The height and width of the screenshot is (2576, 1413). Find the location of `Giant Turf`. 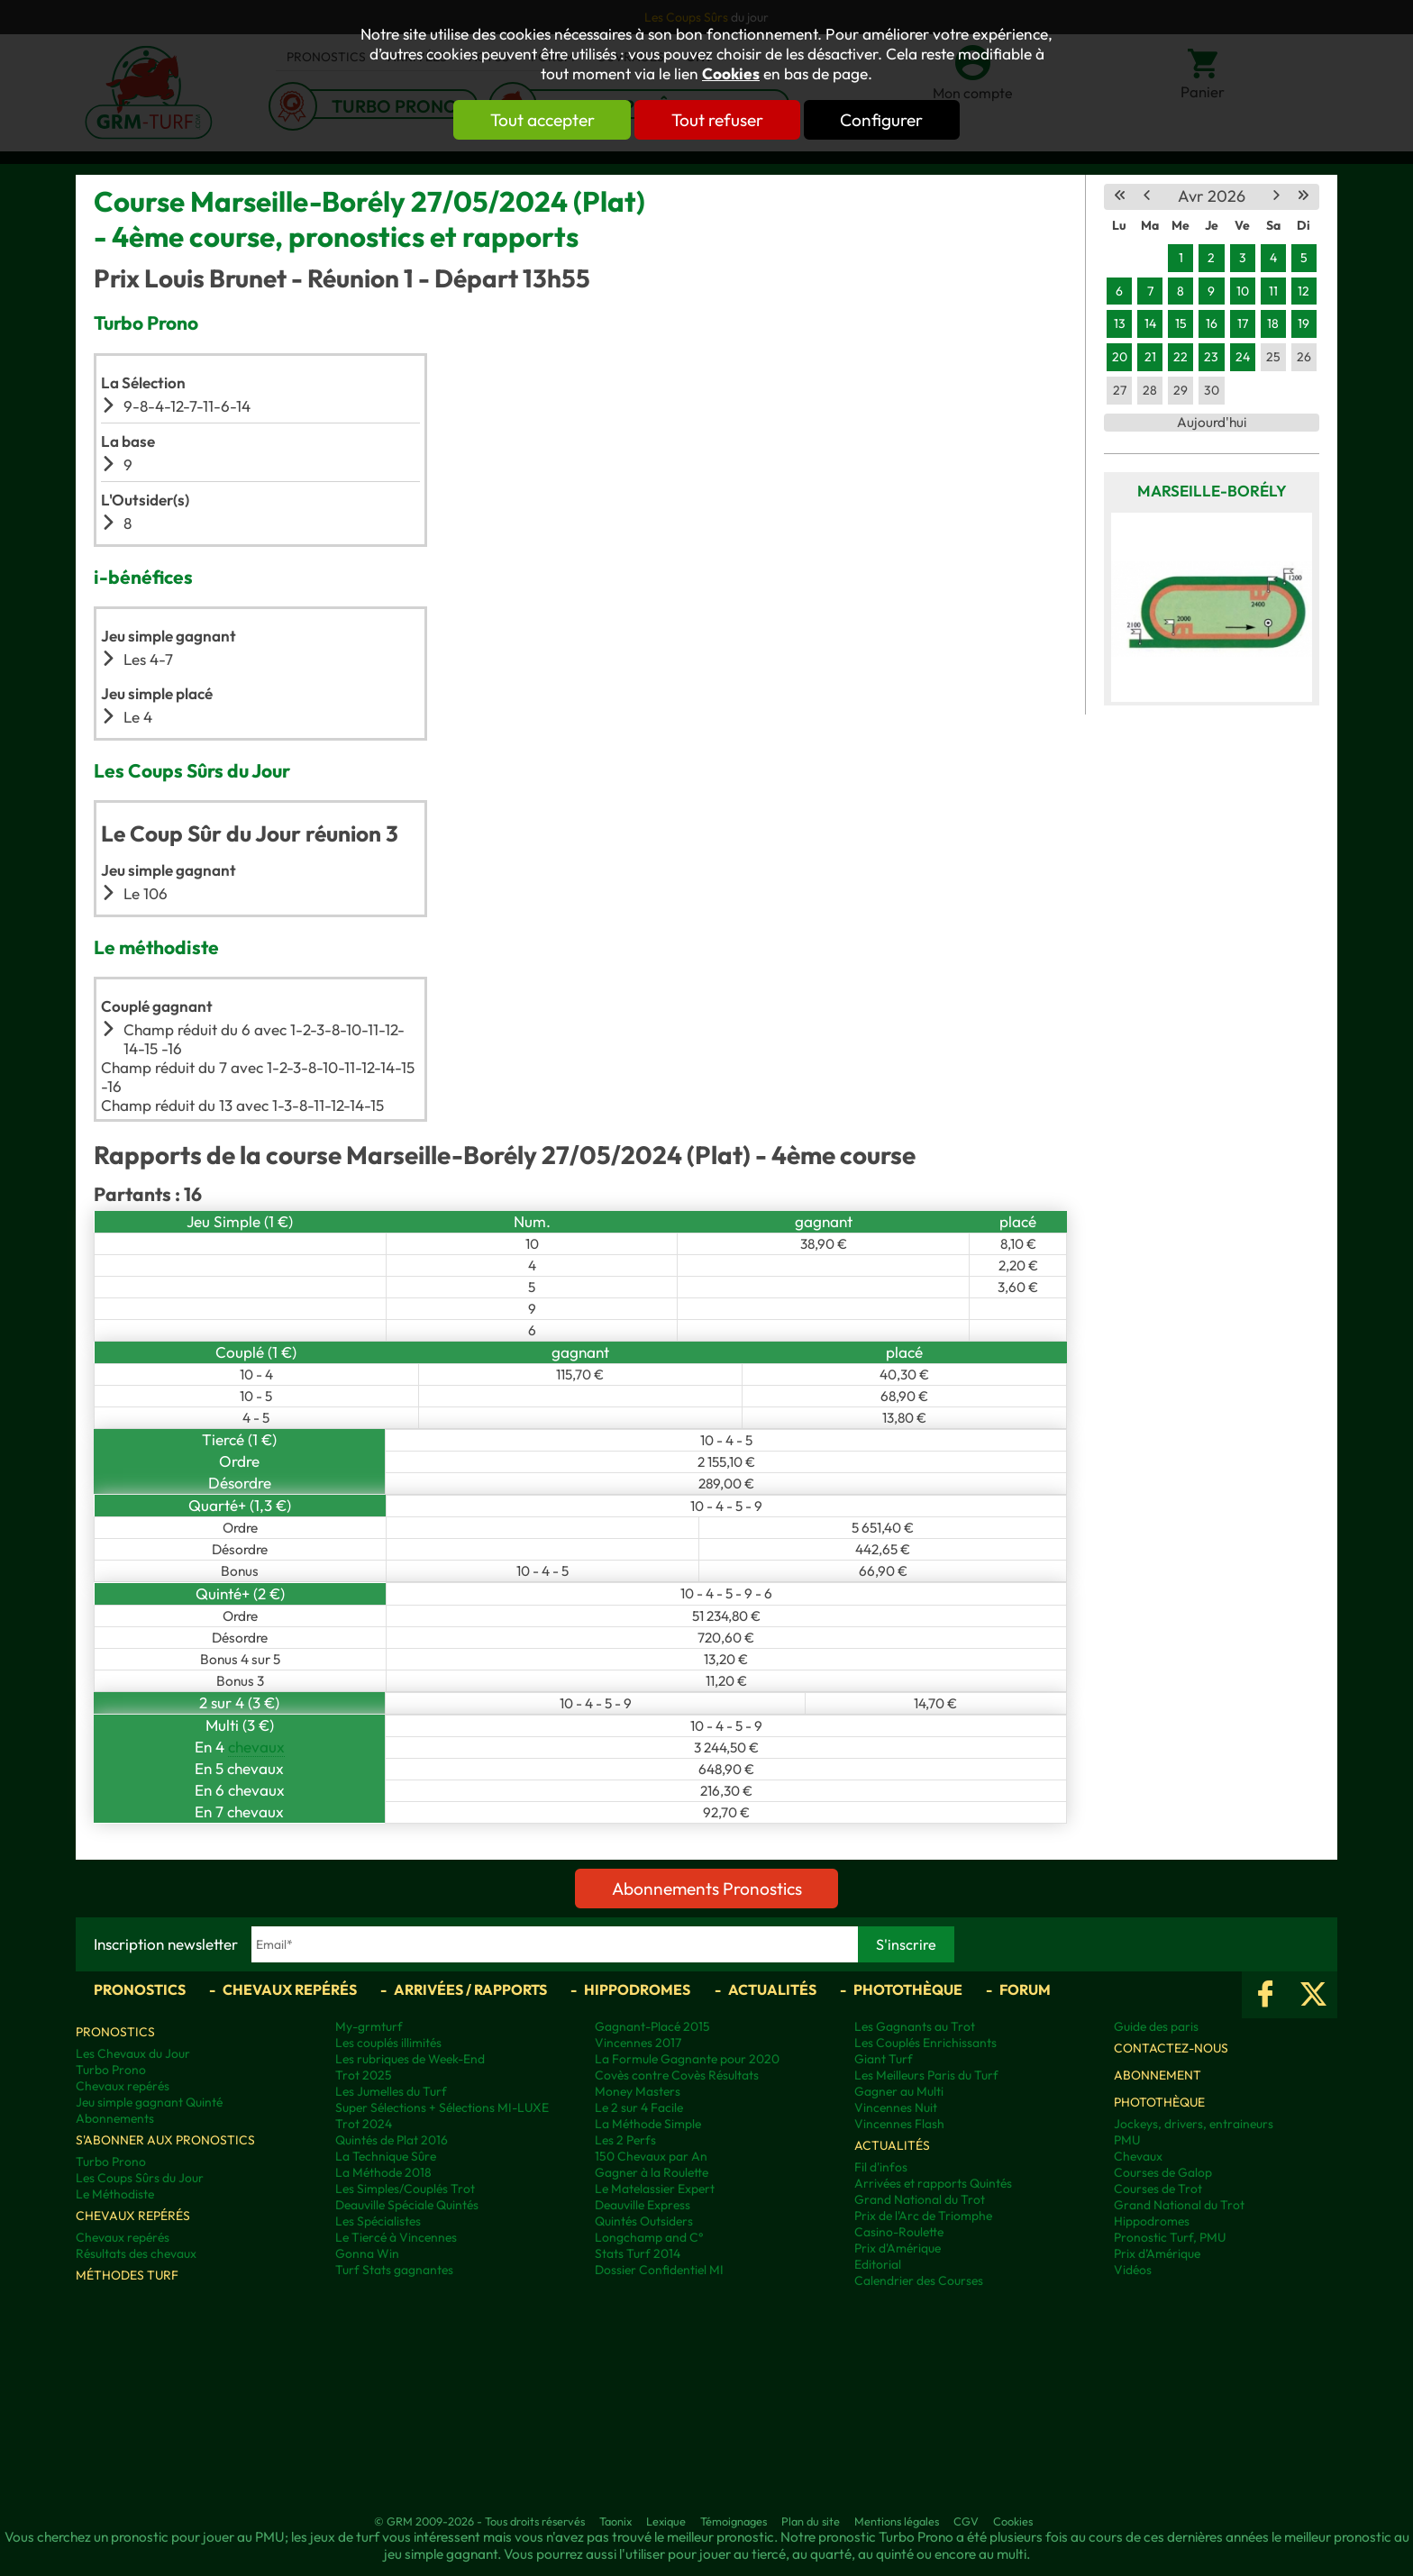

Giant Turf is located at coordinates (883, 2059).